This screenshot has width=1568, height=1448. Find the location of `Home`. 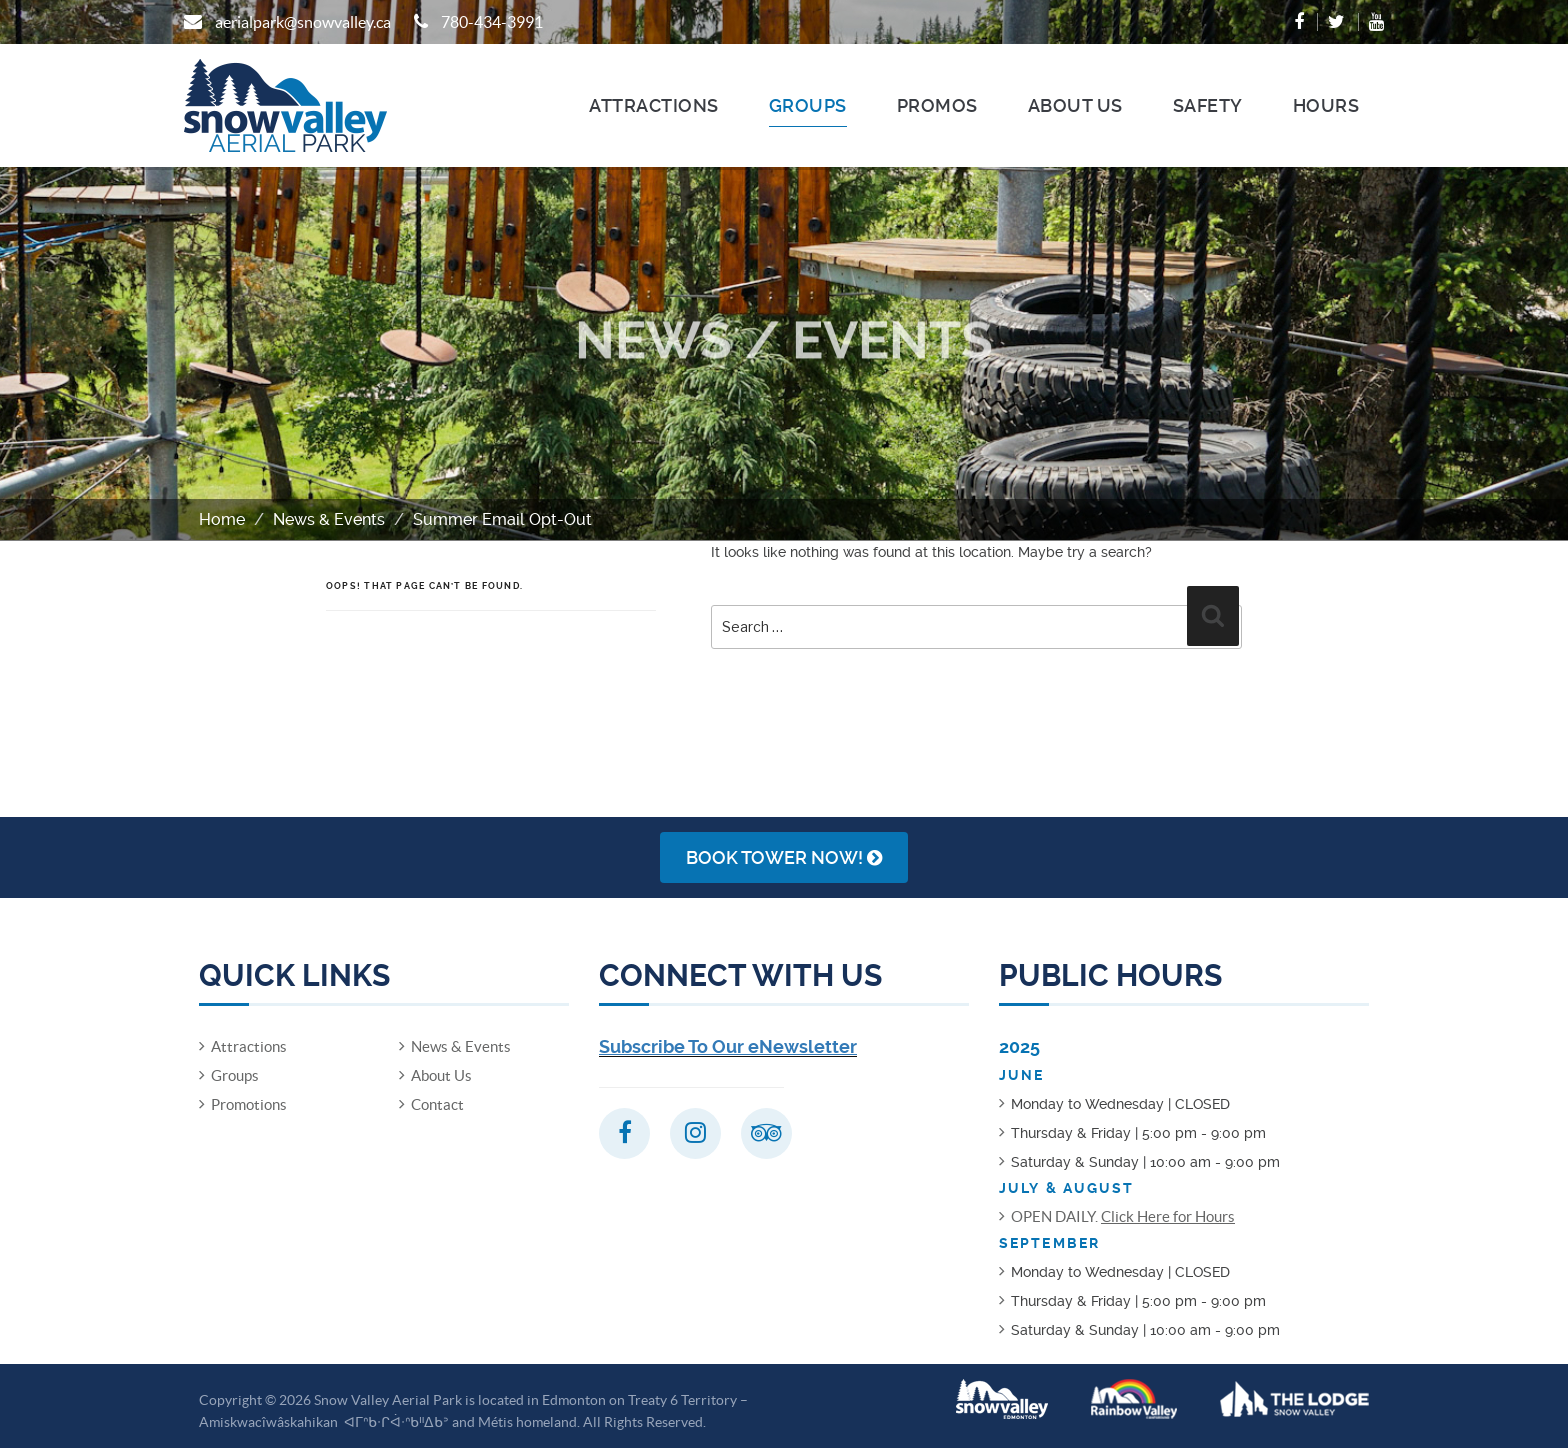

Home is located at coordinates (222, 519).